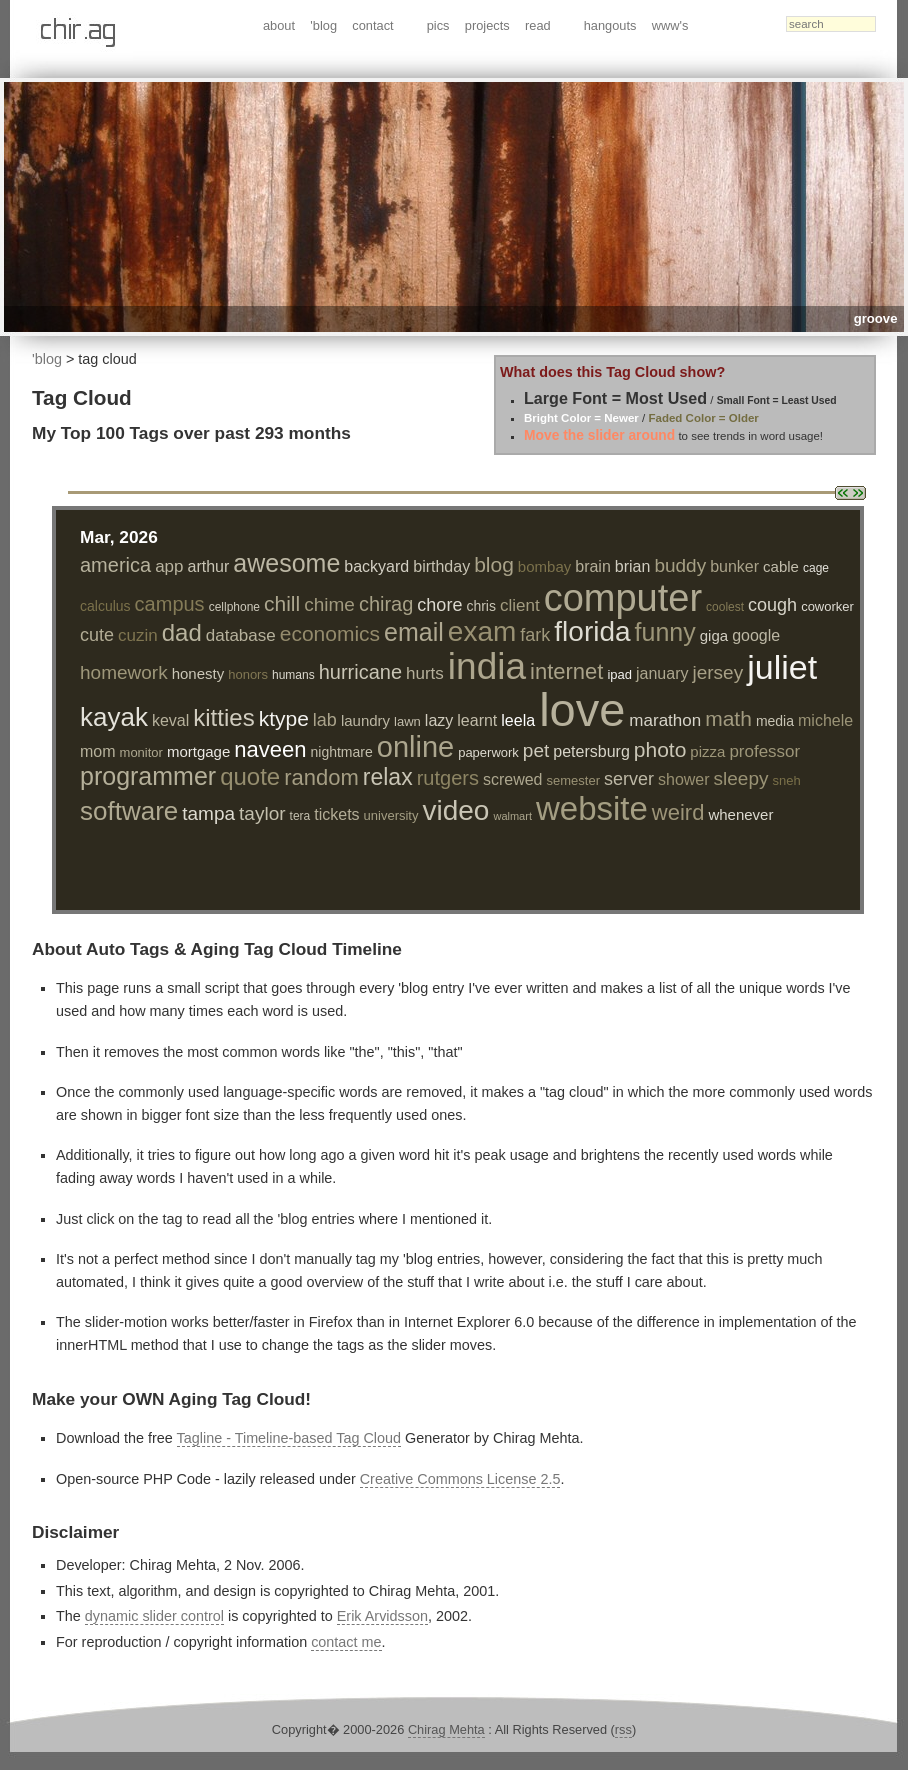 The image size is (908, 1770). I want to click on mortgage, so click(198, 751).